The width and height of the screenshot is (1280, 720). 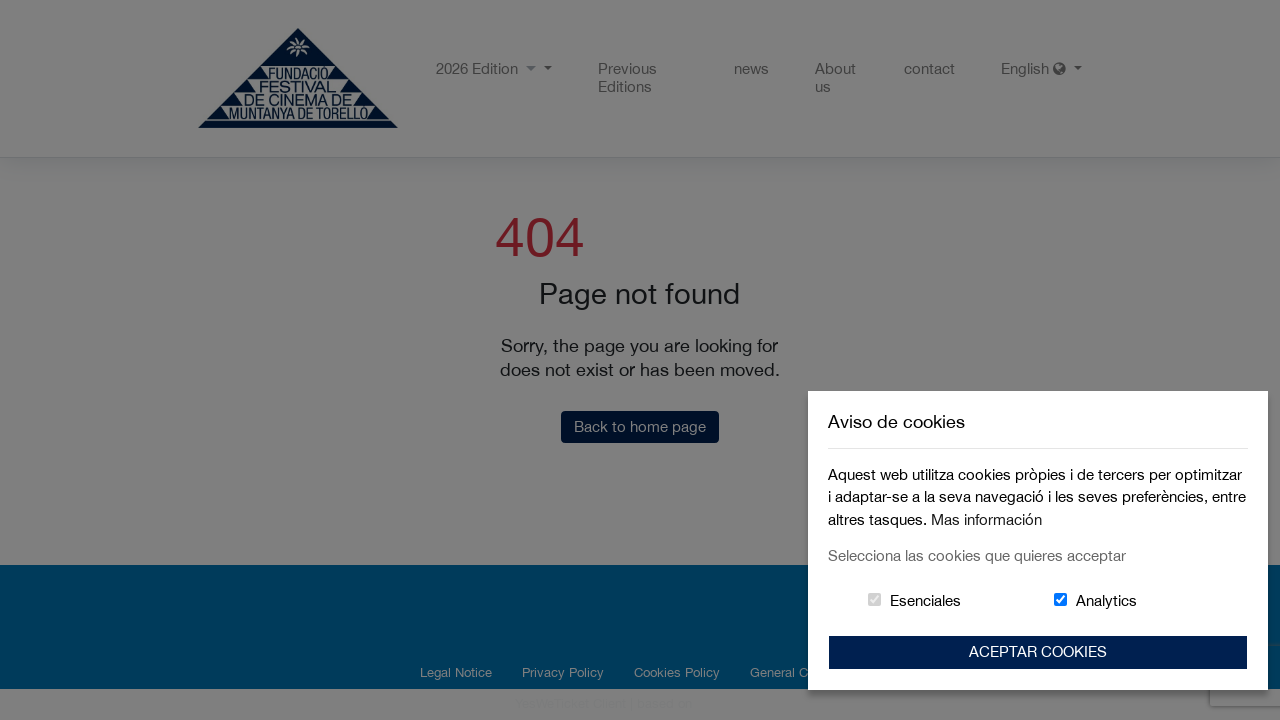 What do you see at coordinates (925, 600) in the screenshot?
I see `Esenciales` at bounding box center [925, 600].